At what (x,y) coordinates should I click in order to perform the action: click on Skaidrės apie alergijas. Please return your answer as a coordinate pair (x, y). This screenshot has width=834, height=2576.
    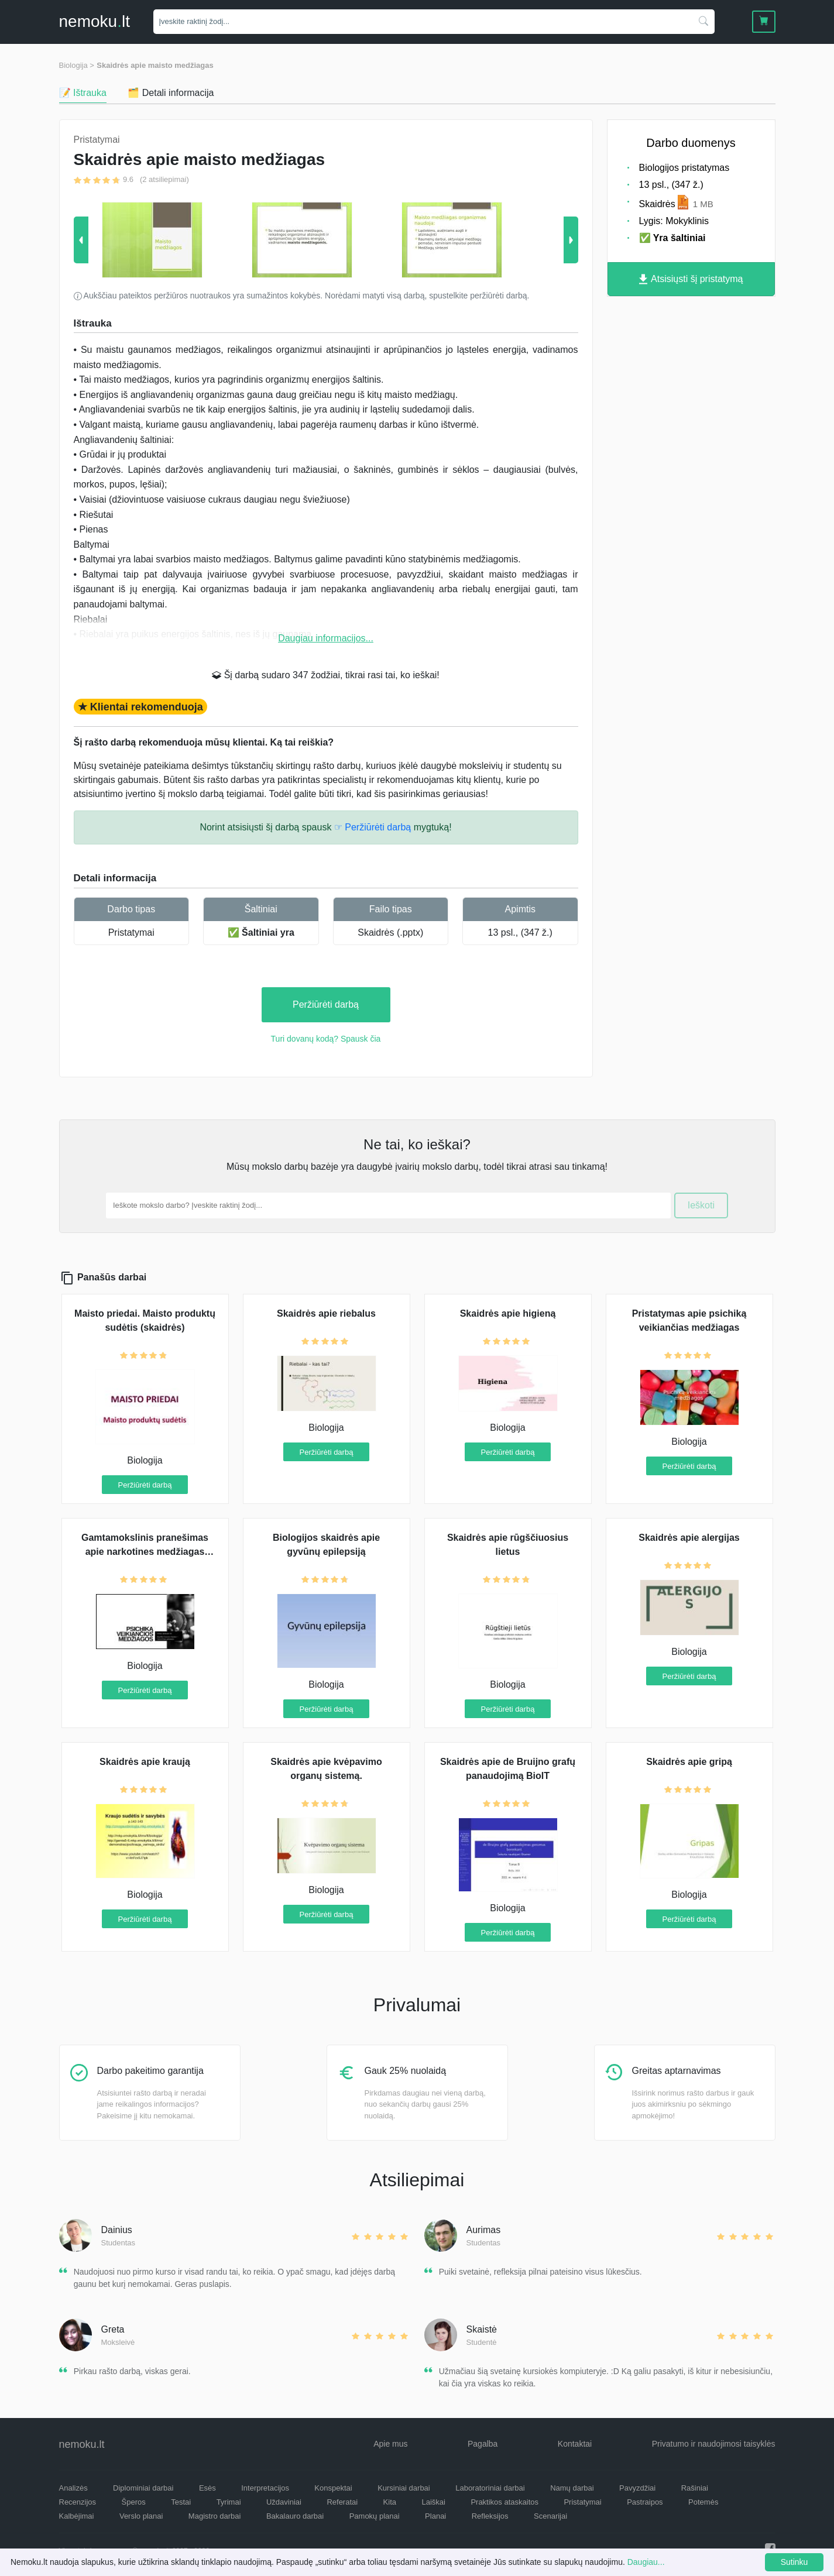
    Looking at the image, I should click on (689, 1538).